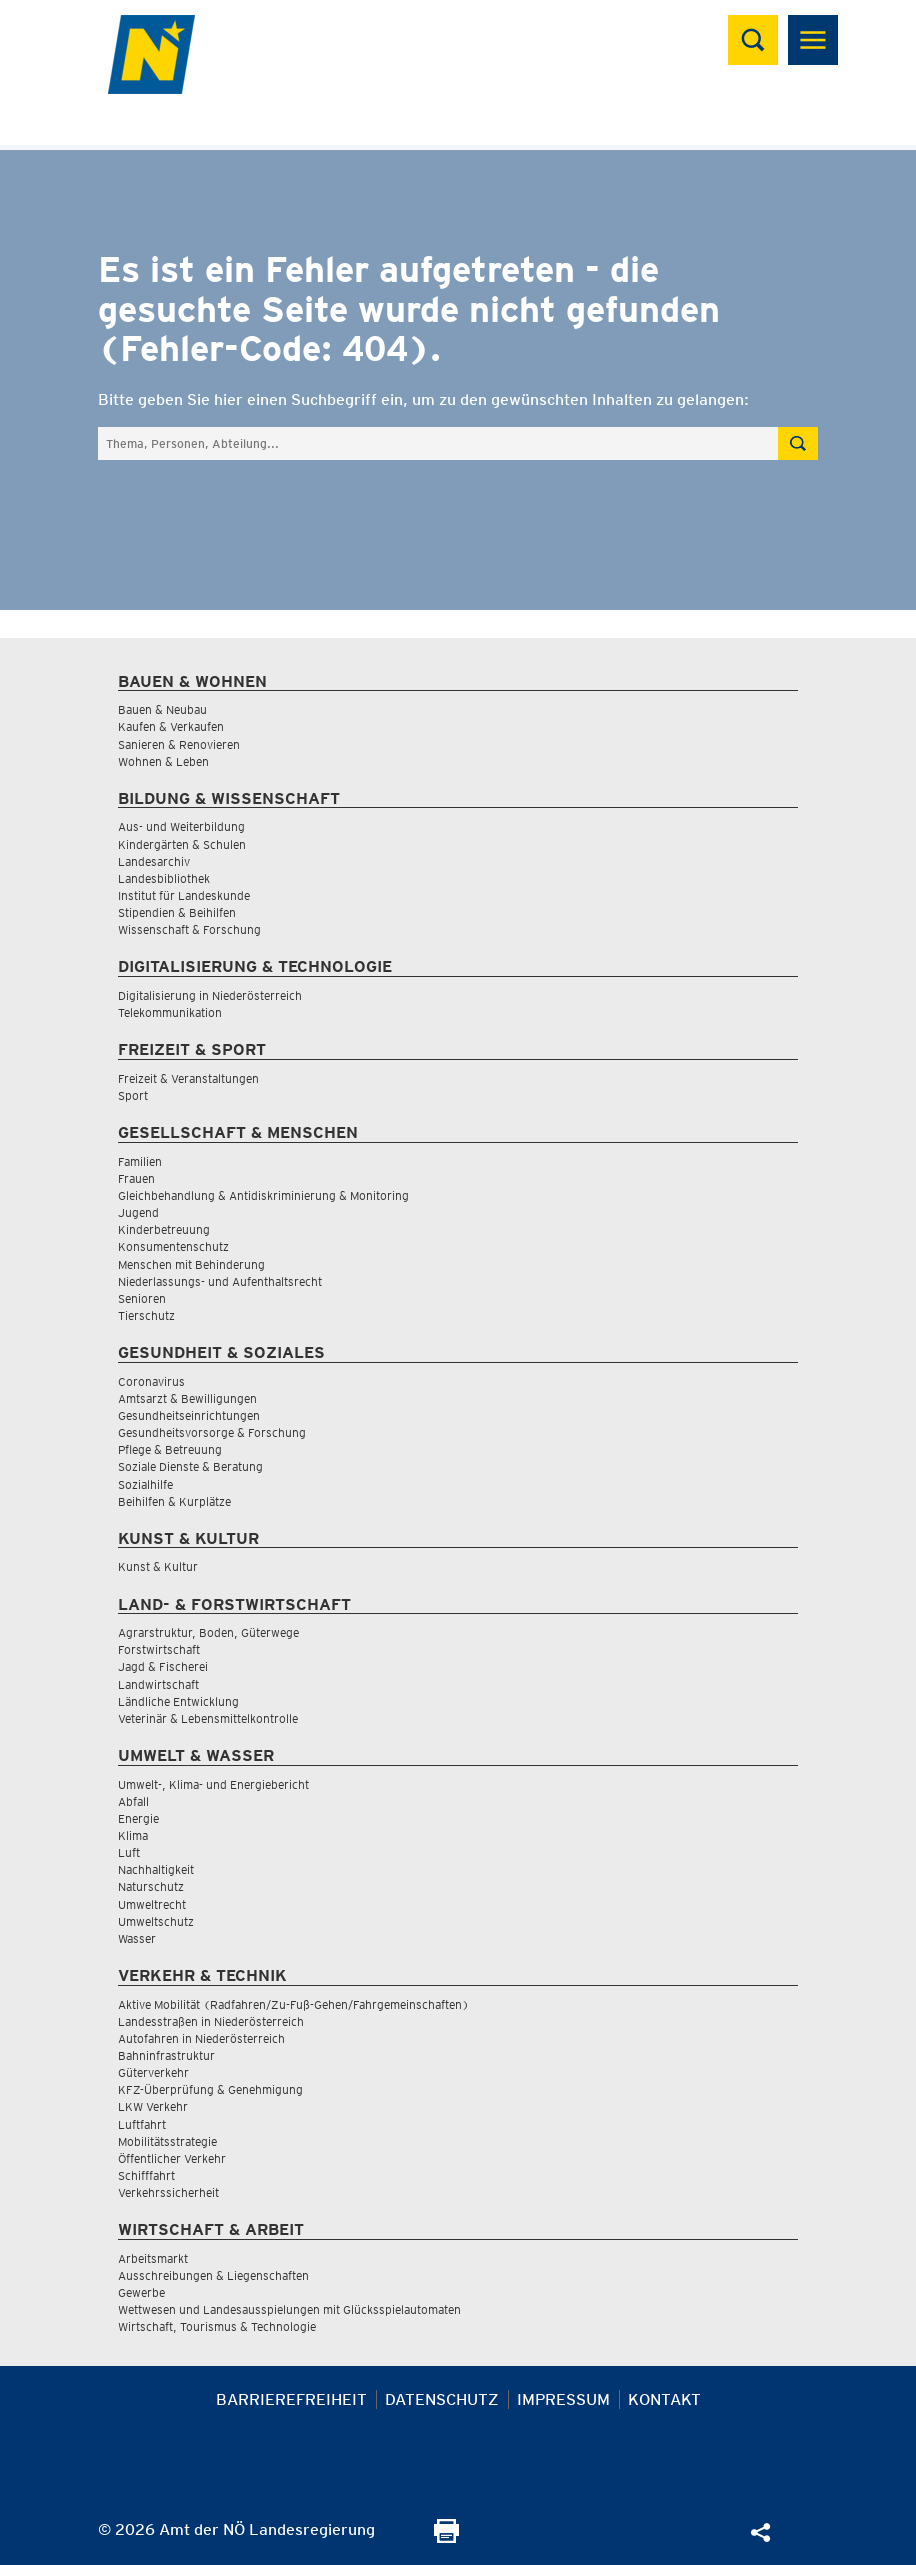 The image size is (916, 2565). I want to click on Kindergärten & Schulen, so click(182, 844).